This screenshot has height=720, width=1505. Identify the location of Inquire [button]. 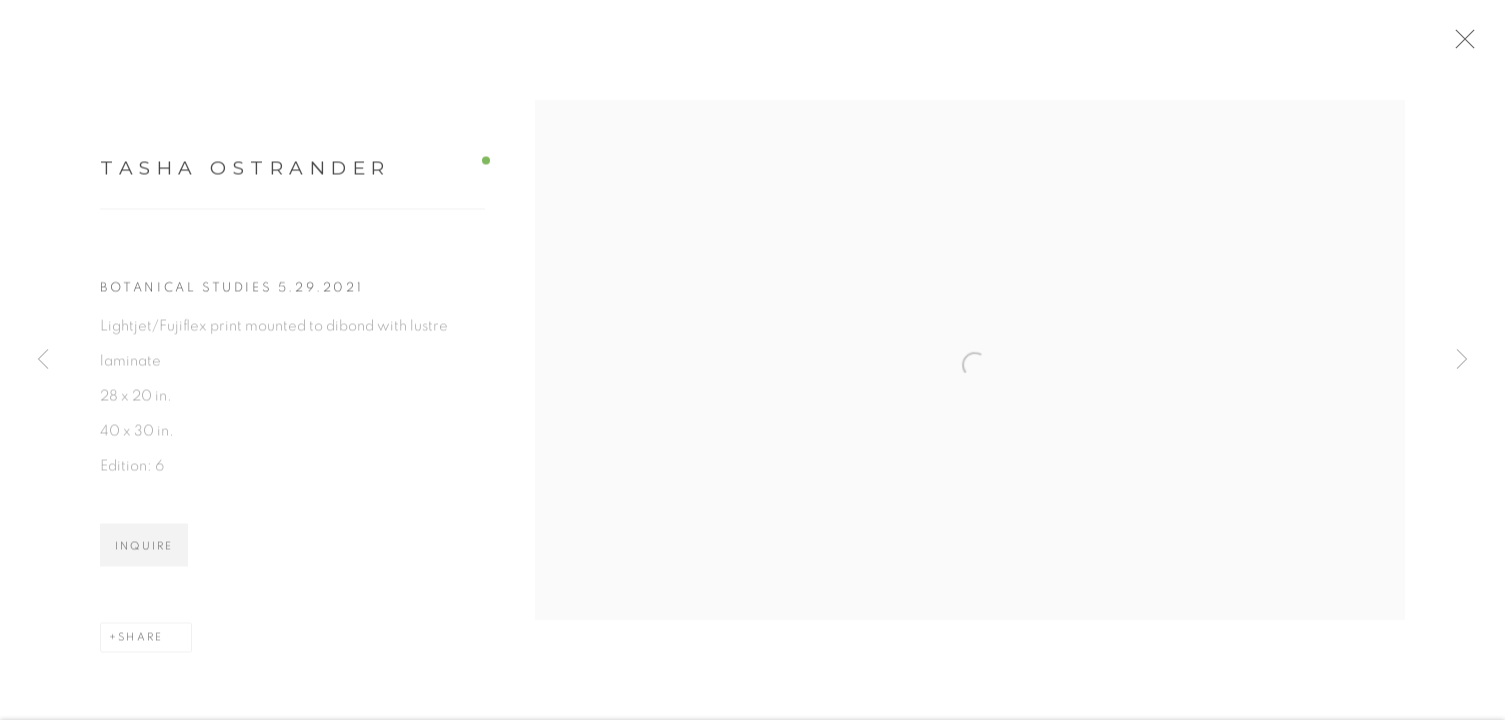
(144, 555).